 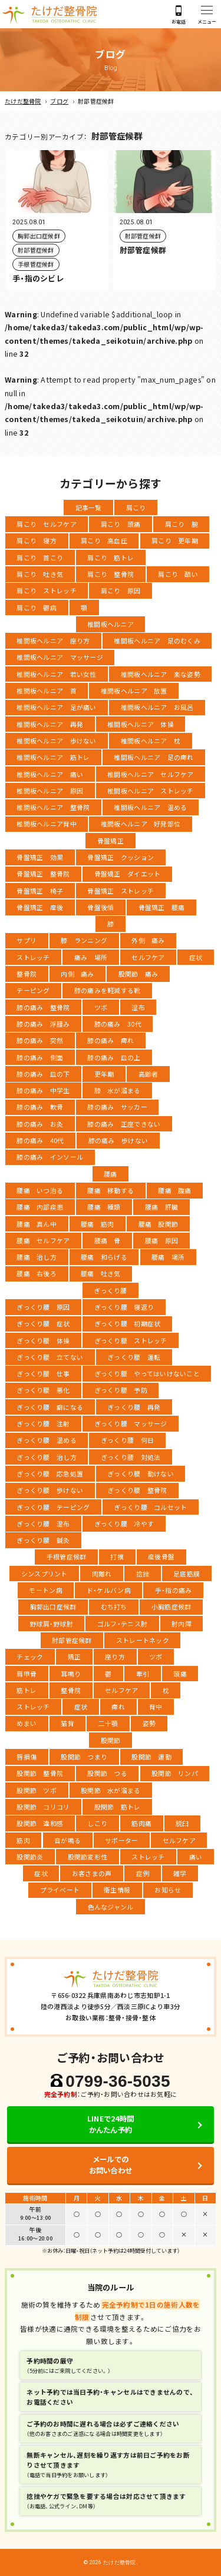 What do you see at coordinates (181, 524) in the screenshot?
I see `肩こり 腕` at bounding box center [181, 524].